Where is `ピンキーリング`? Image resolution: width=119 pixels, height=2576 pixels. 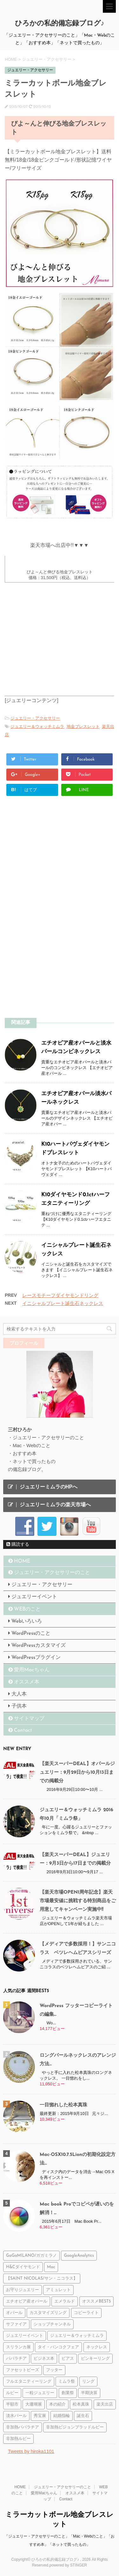 ピンキーリング is located at coordinates (95, 2359).